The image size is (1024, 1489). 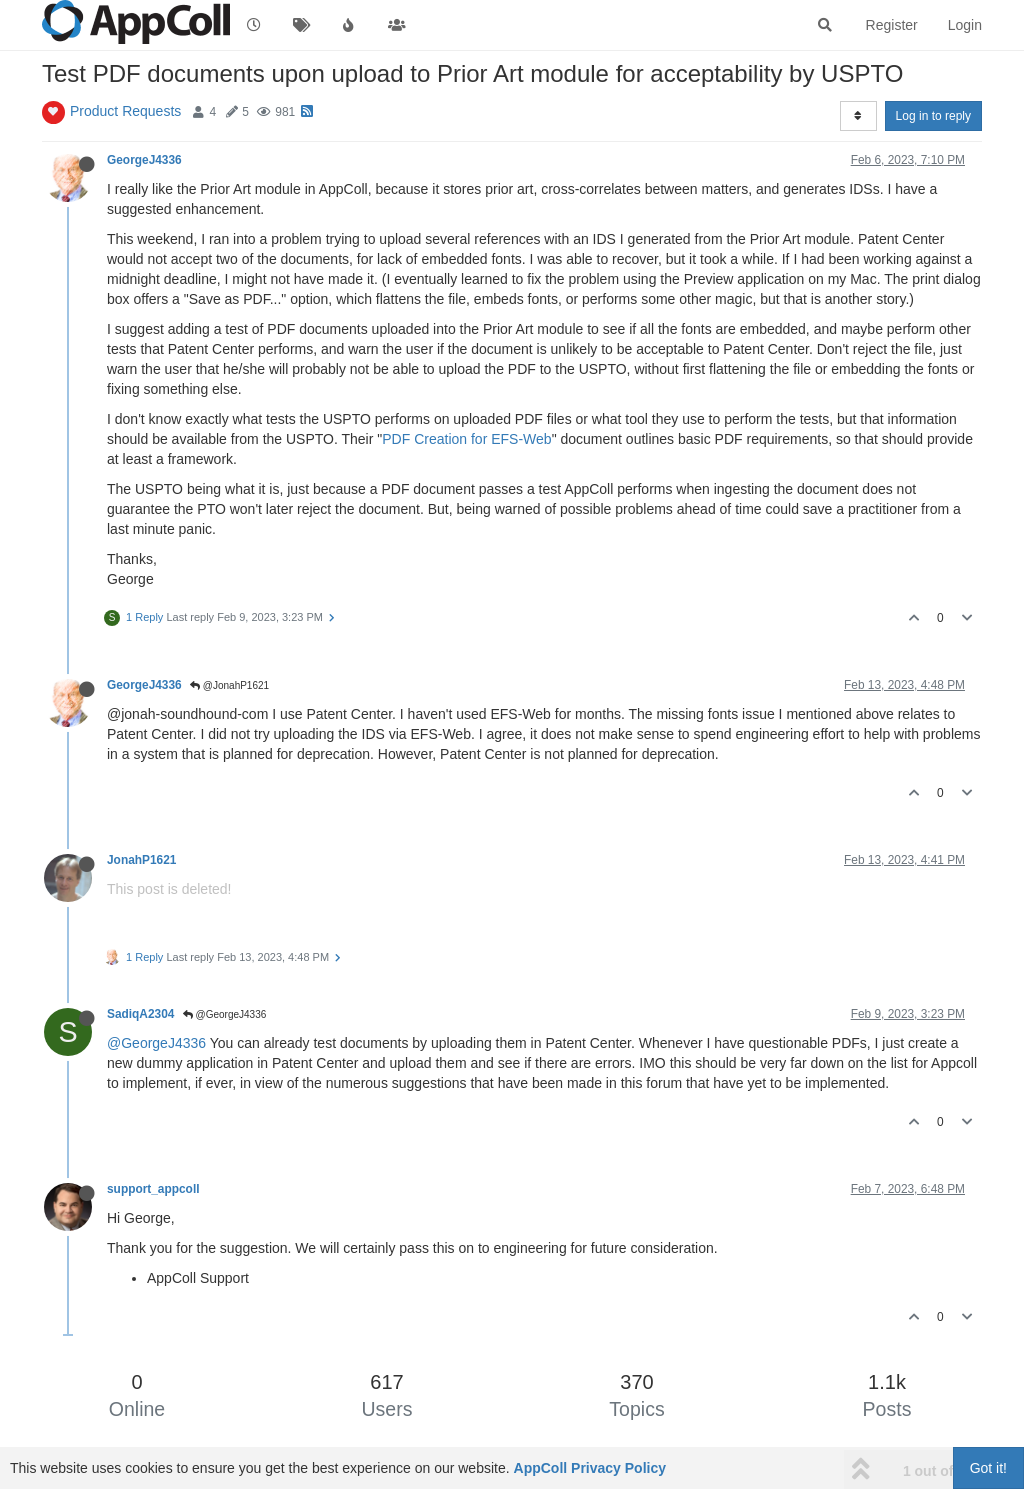 I want to click on Log in to reply, so click(x=933, y=116).